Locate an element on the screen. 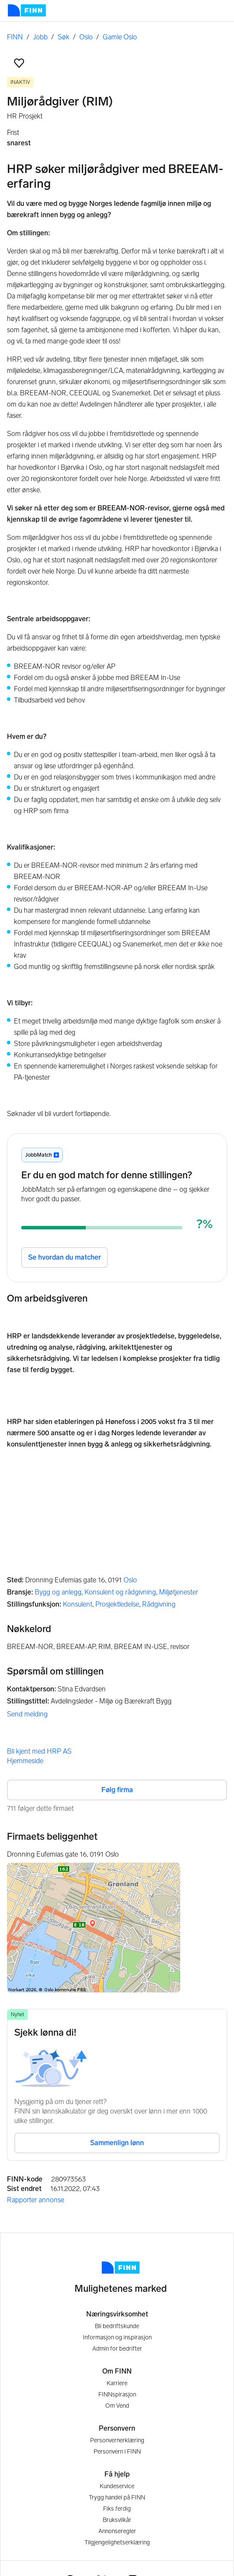 The height and width of the screenshot is (2576, 234). Søk is located at coordinates (63, 37).